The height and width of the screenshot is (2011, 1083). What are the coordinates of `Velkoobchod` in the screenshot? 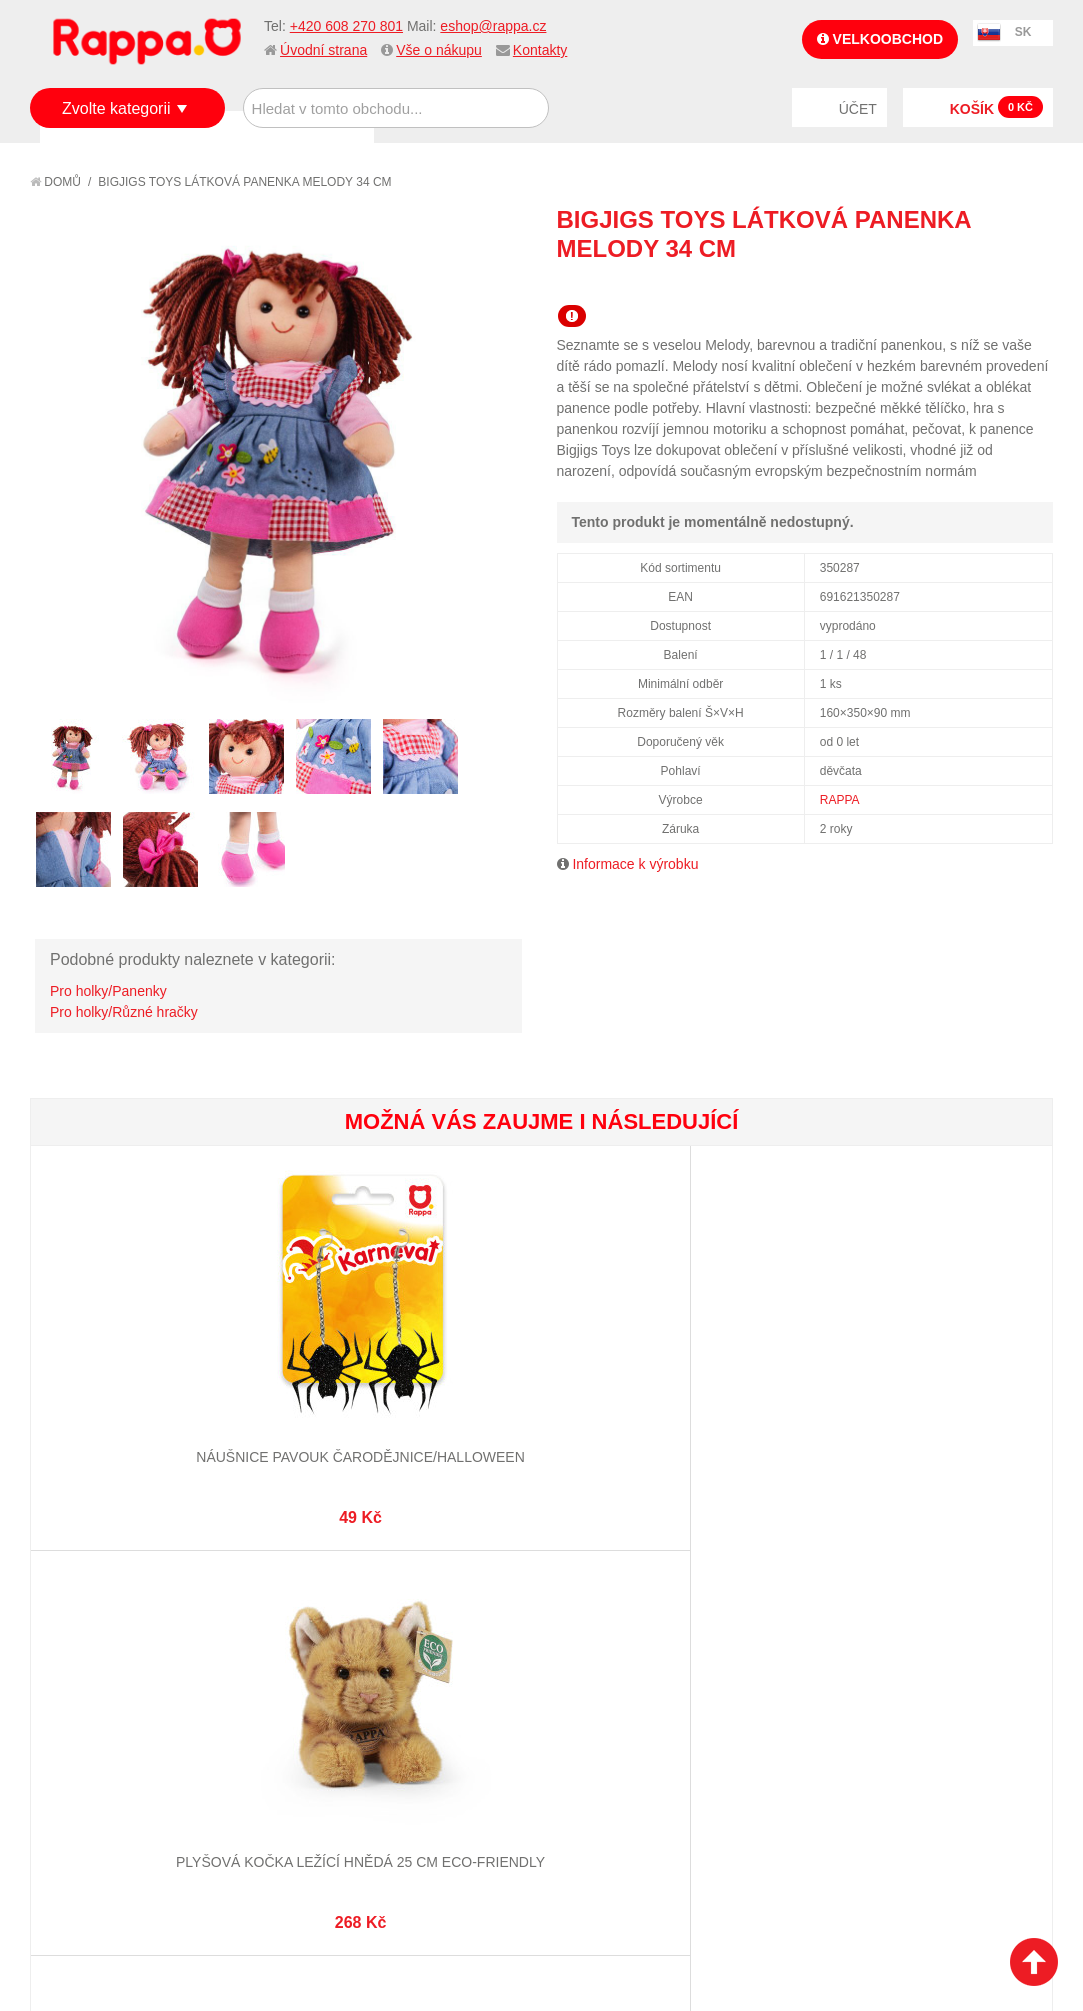 It's located at (880, 39).